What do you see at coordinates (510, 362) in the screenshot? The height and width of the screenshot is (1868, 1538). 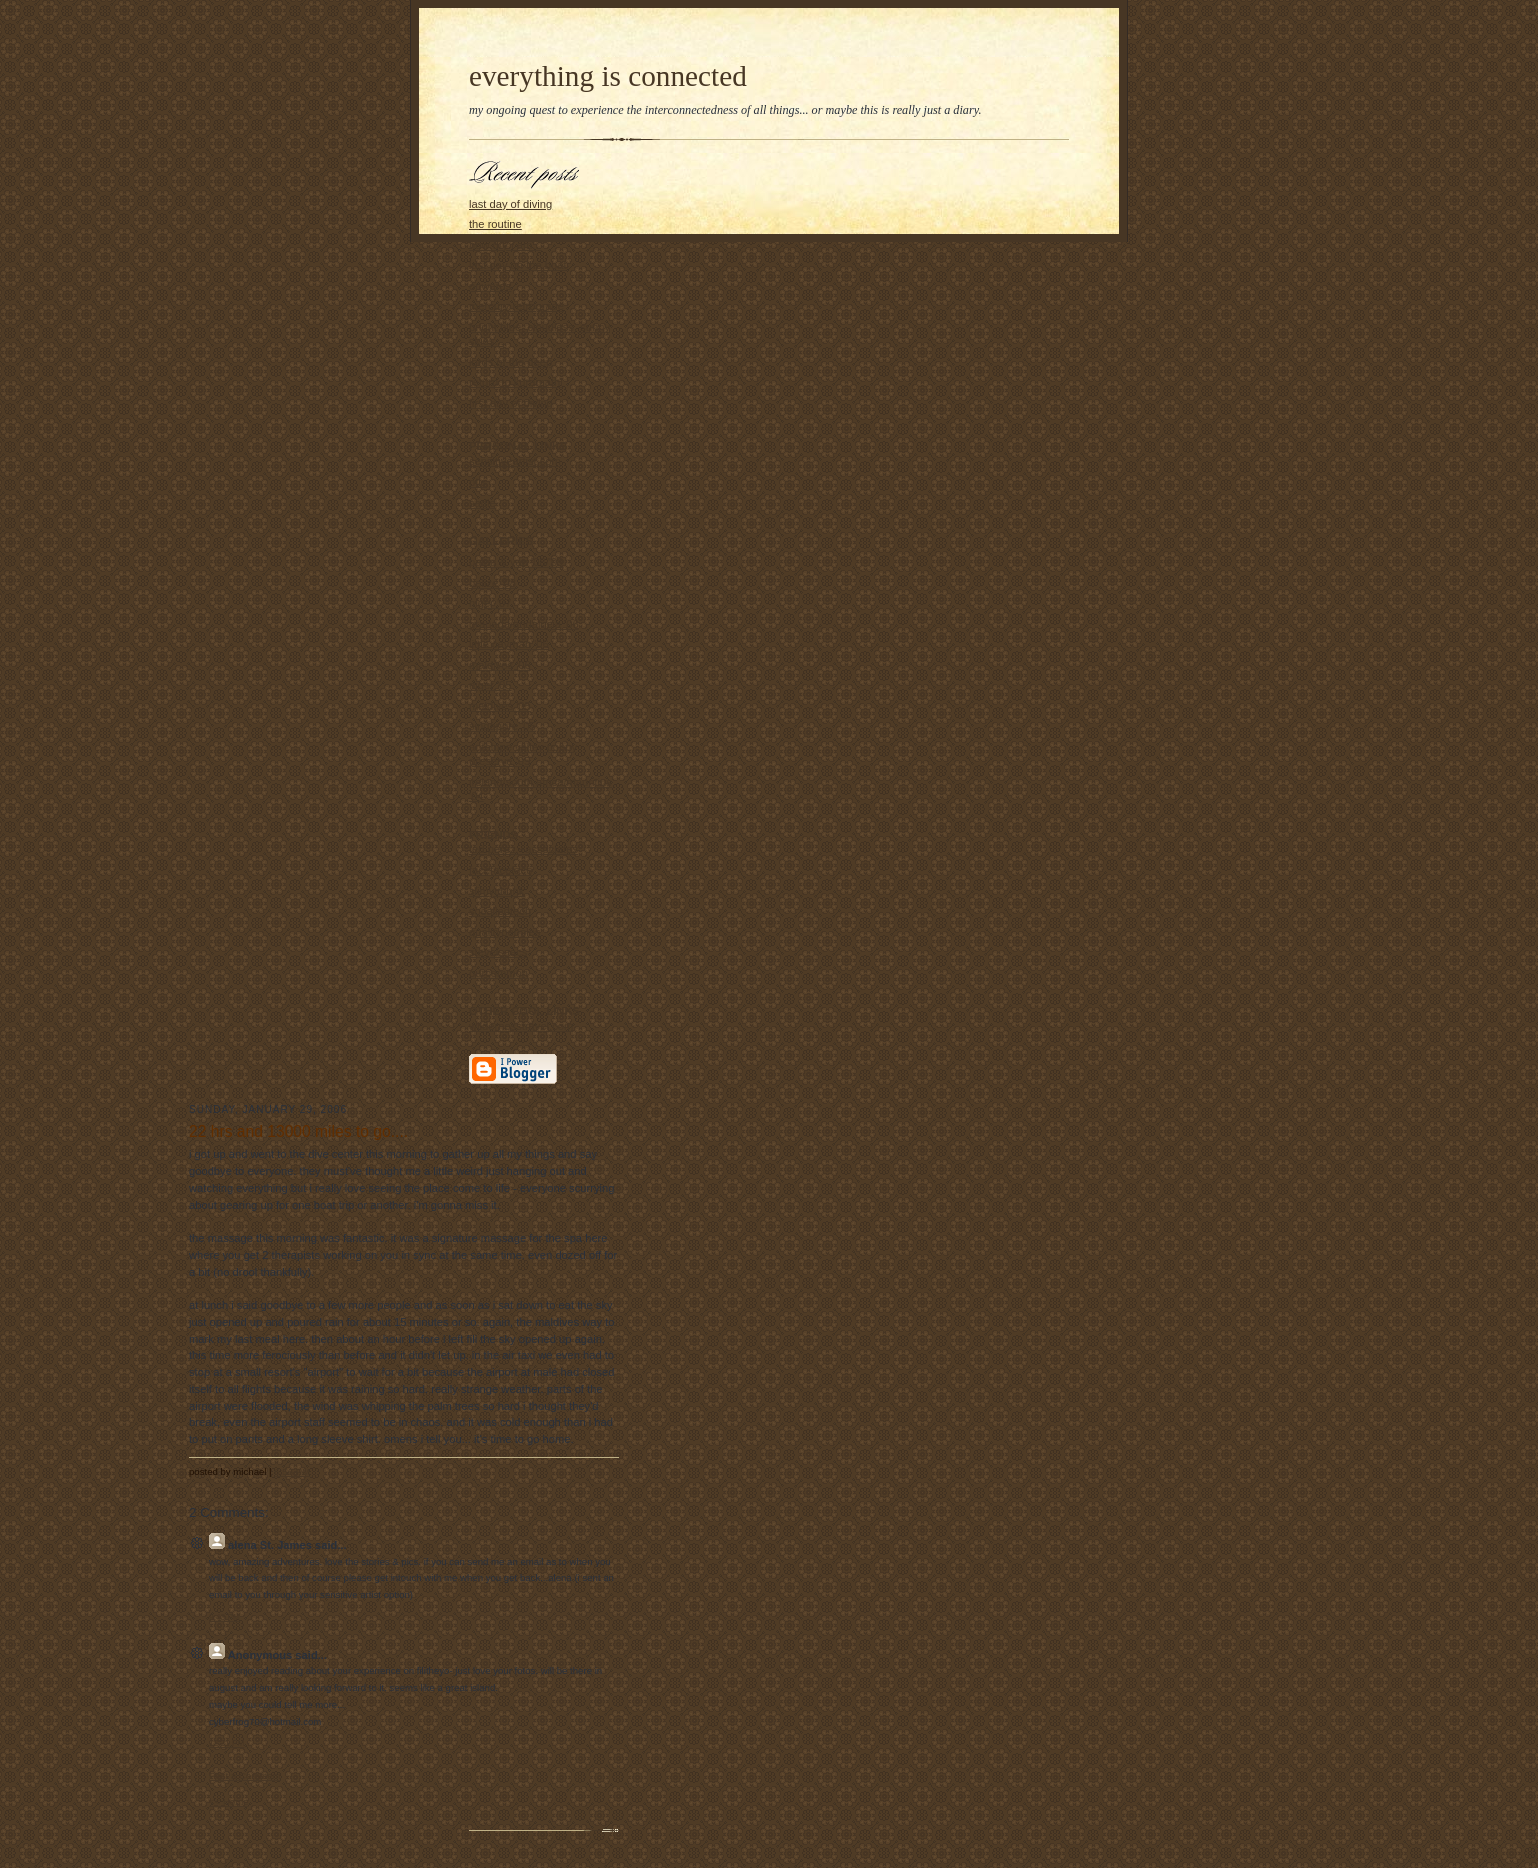 I see `lords of the deep` at bounding box center [510, 362].